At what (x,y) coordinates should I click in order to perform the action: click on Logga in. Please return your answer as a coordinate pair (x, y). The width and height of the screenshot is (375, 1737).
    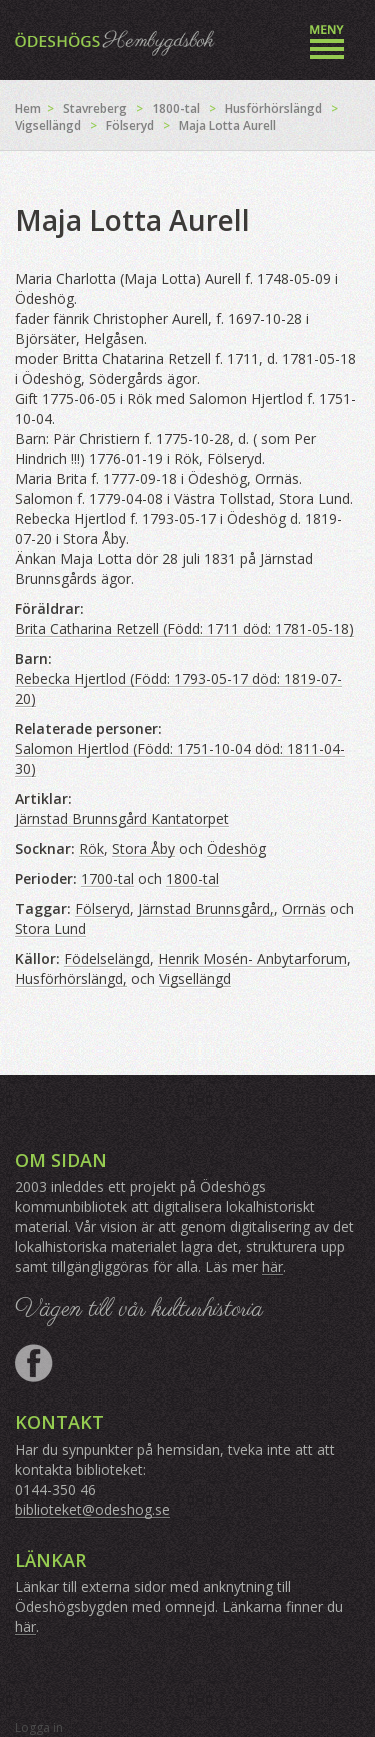
    Looking at the image, I should click on (39, 1727).